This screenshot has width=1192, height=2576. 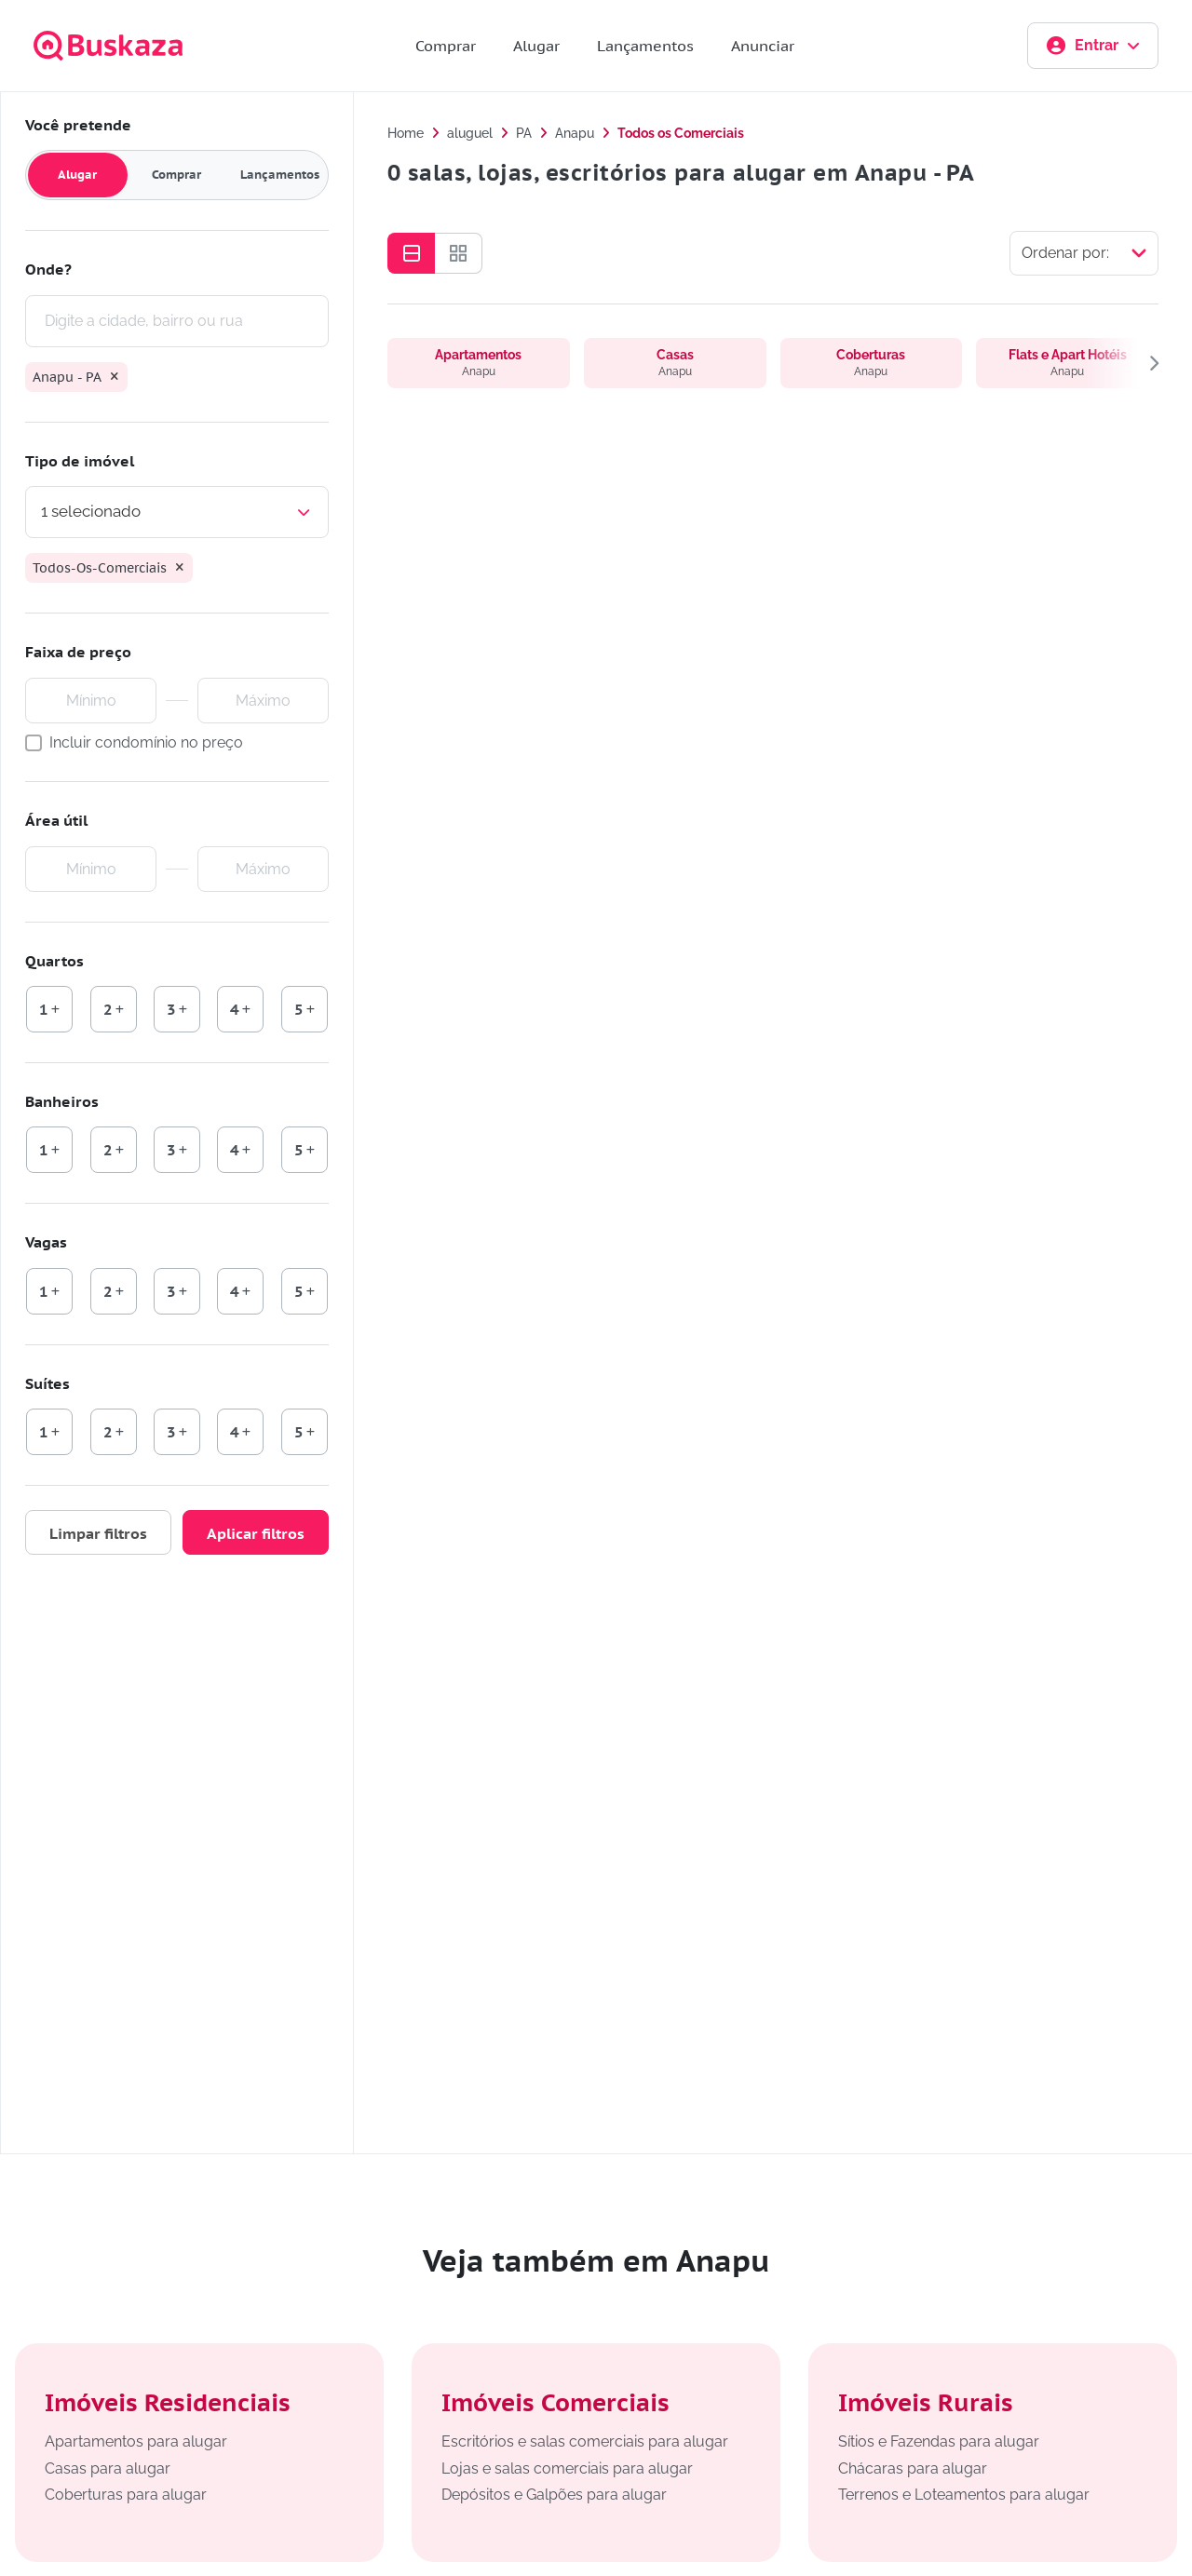 What do you see at coordinates (98, 1533) in the screenshot?
I see `Limpar filtros` at bounding box center [98, 1533].